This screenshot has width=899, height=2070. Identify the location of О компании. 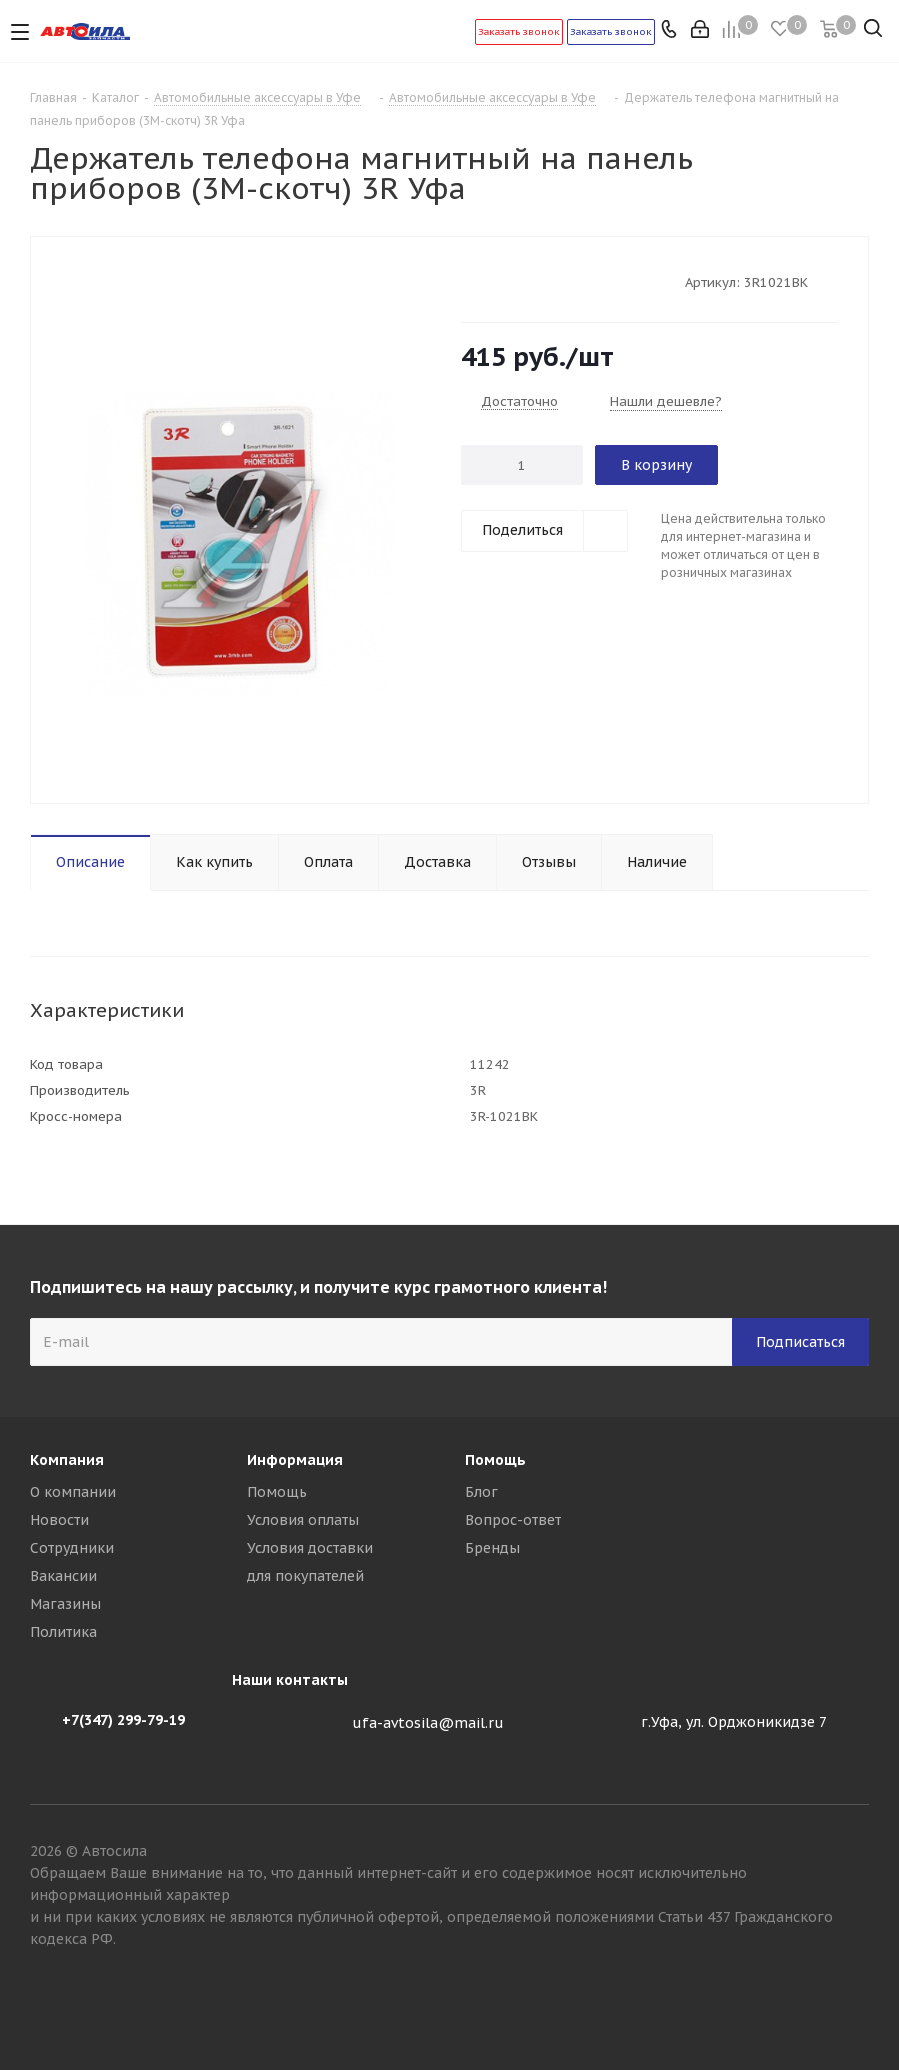
(73, 1492).